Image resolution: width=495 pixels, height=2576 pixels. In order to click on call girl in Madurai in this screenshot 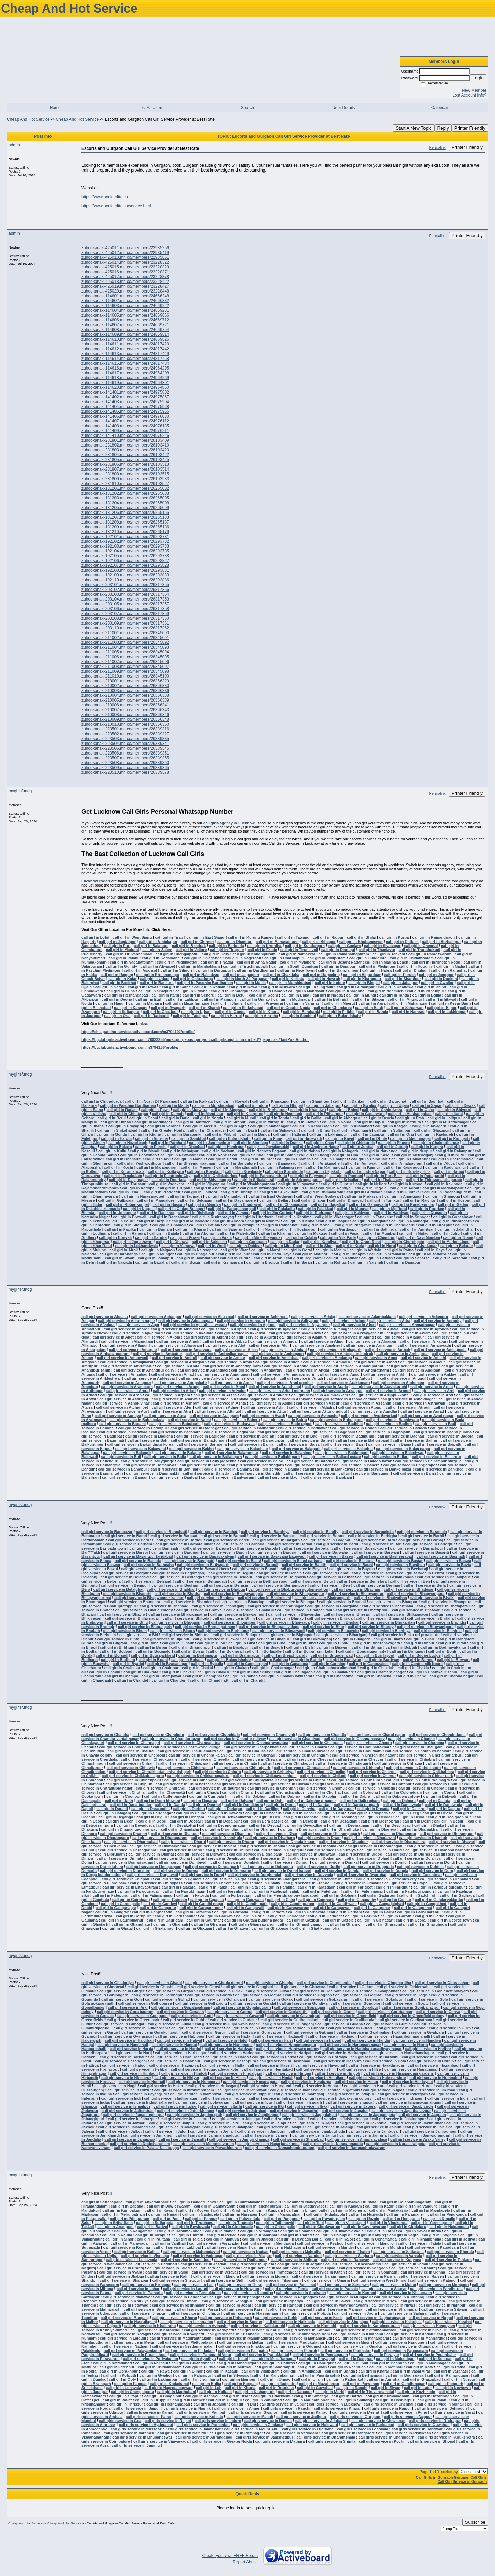, I will do `click(122, 950)`.